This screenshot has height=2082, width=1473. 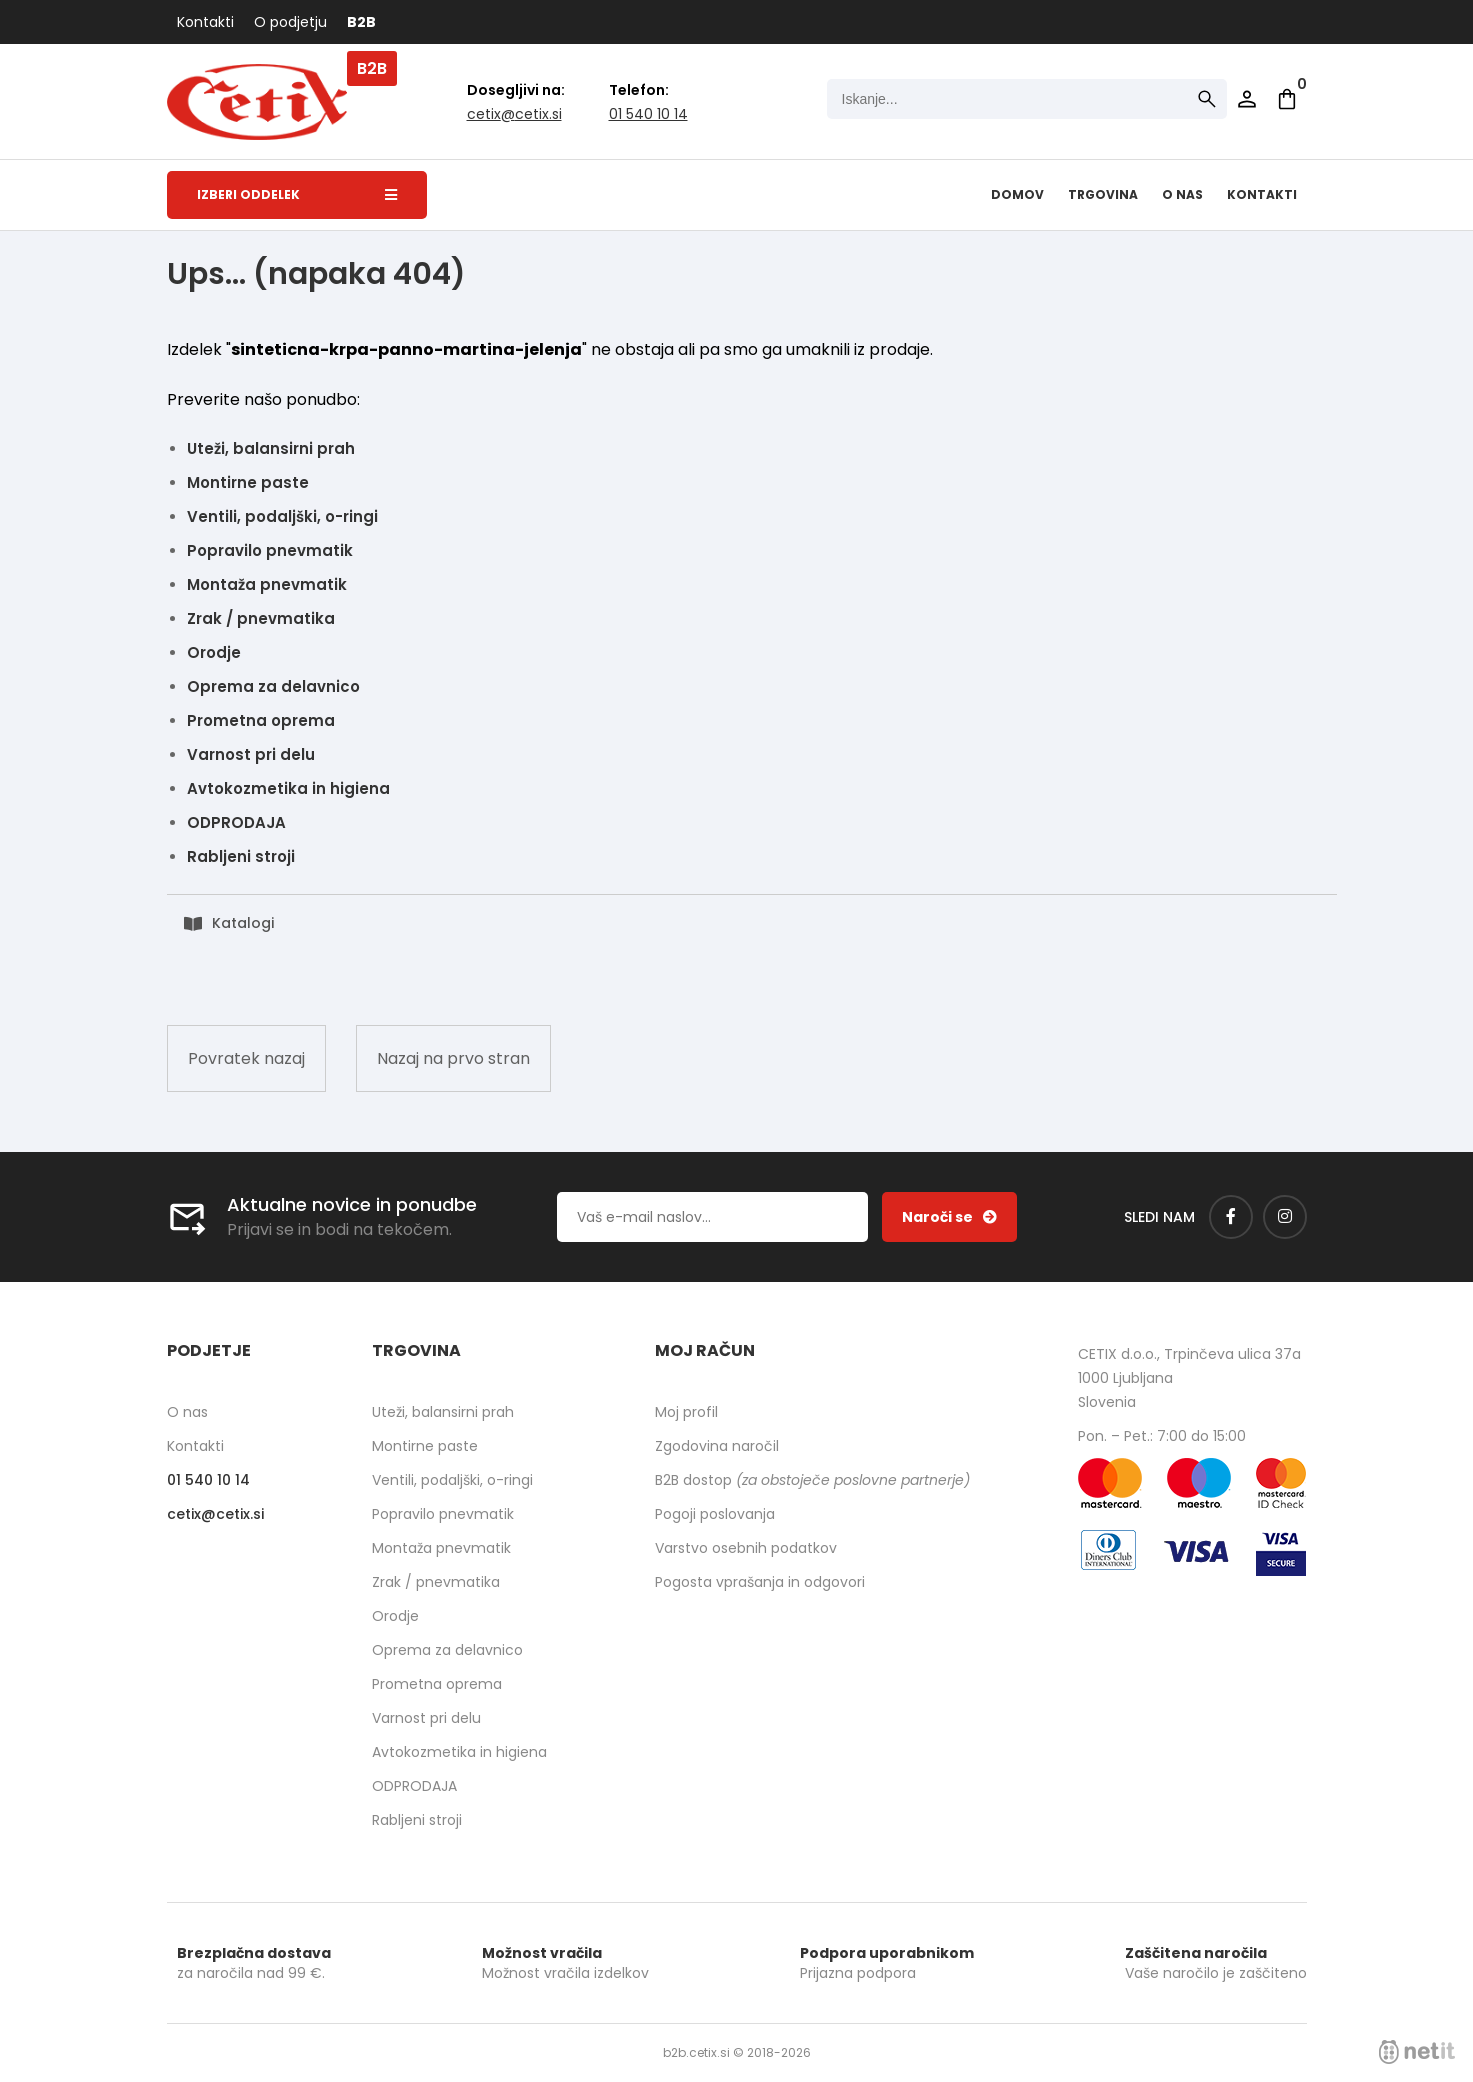 What do you see at coordinates (453, 1058) in the screenshot?
I see `Nazaj na prvo stran` at bounding box center [453, 1058].